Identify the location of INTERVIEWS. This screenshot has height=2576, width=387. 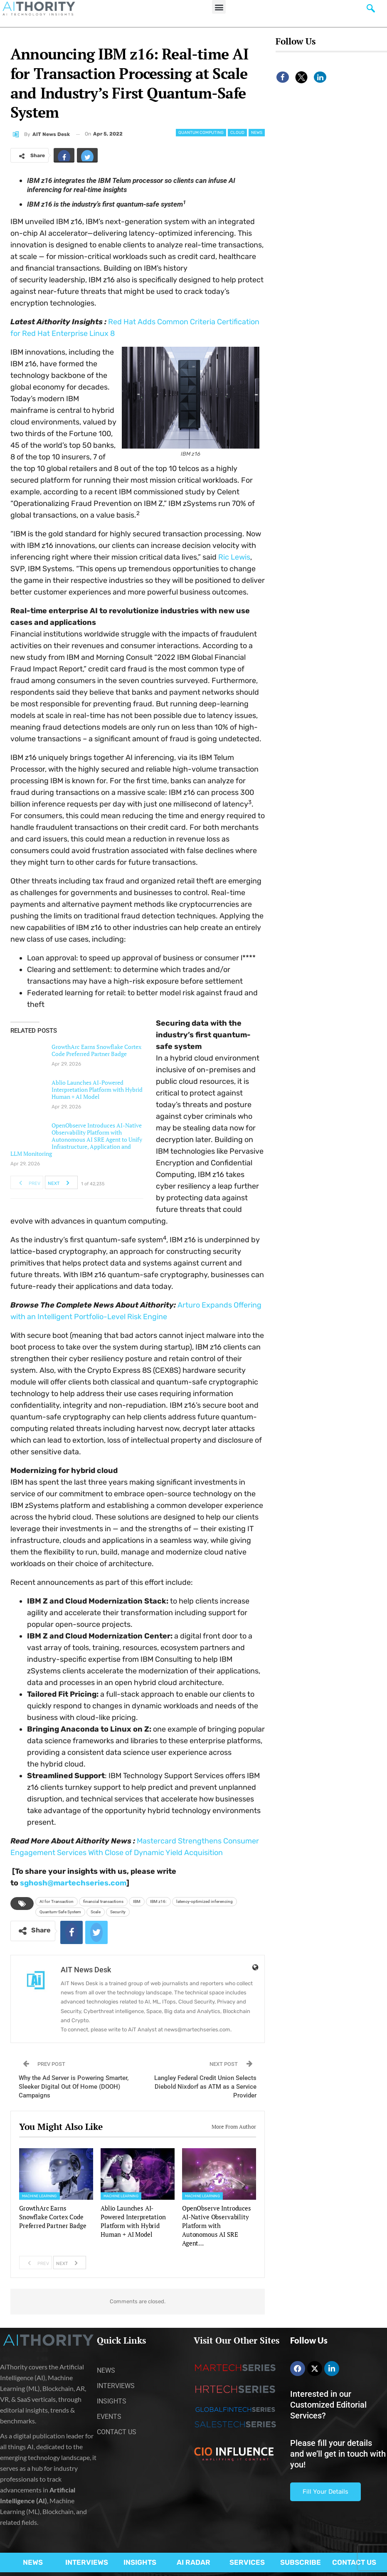
(86, 2562).